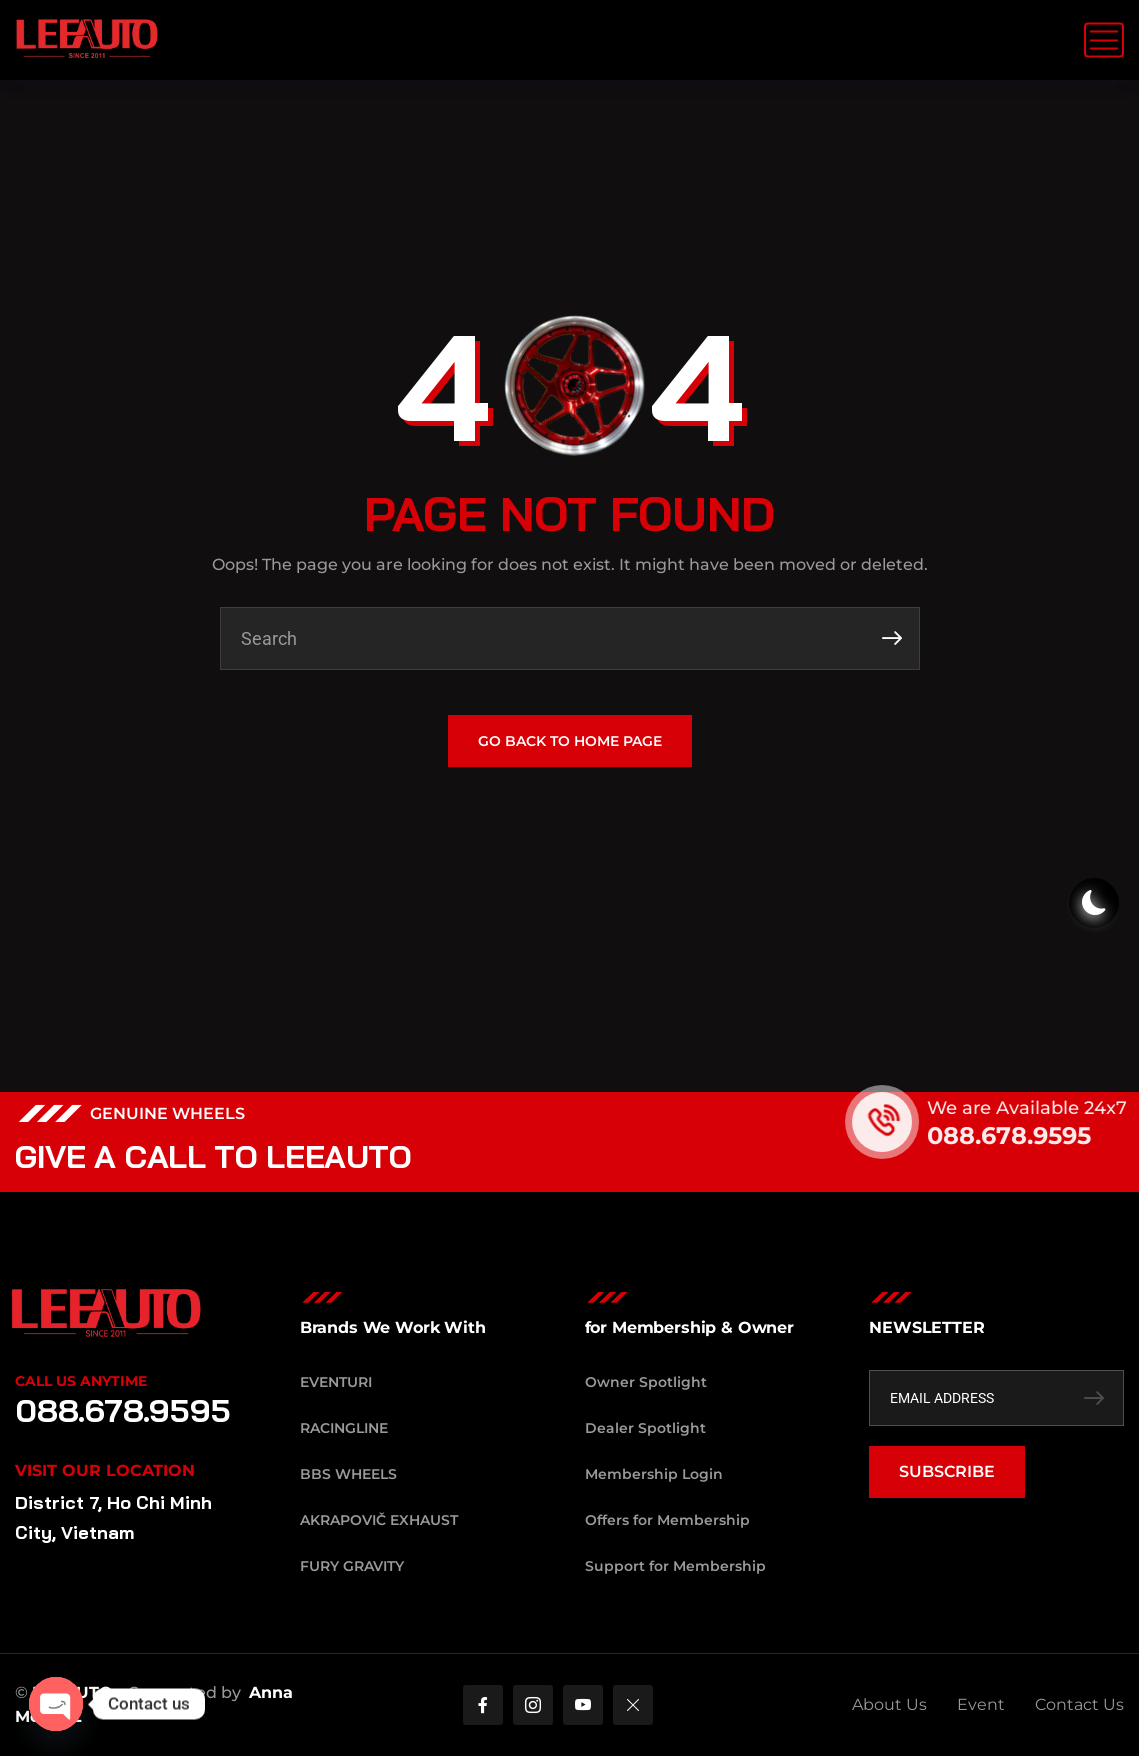 The width and height of the screenshot is (1139, 1756). What do you see at coordinates (348, 1474) in the screenshot?
I see `BBS Wheels` at bounding box center [348, 1474].